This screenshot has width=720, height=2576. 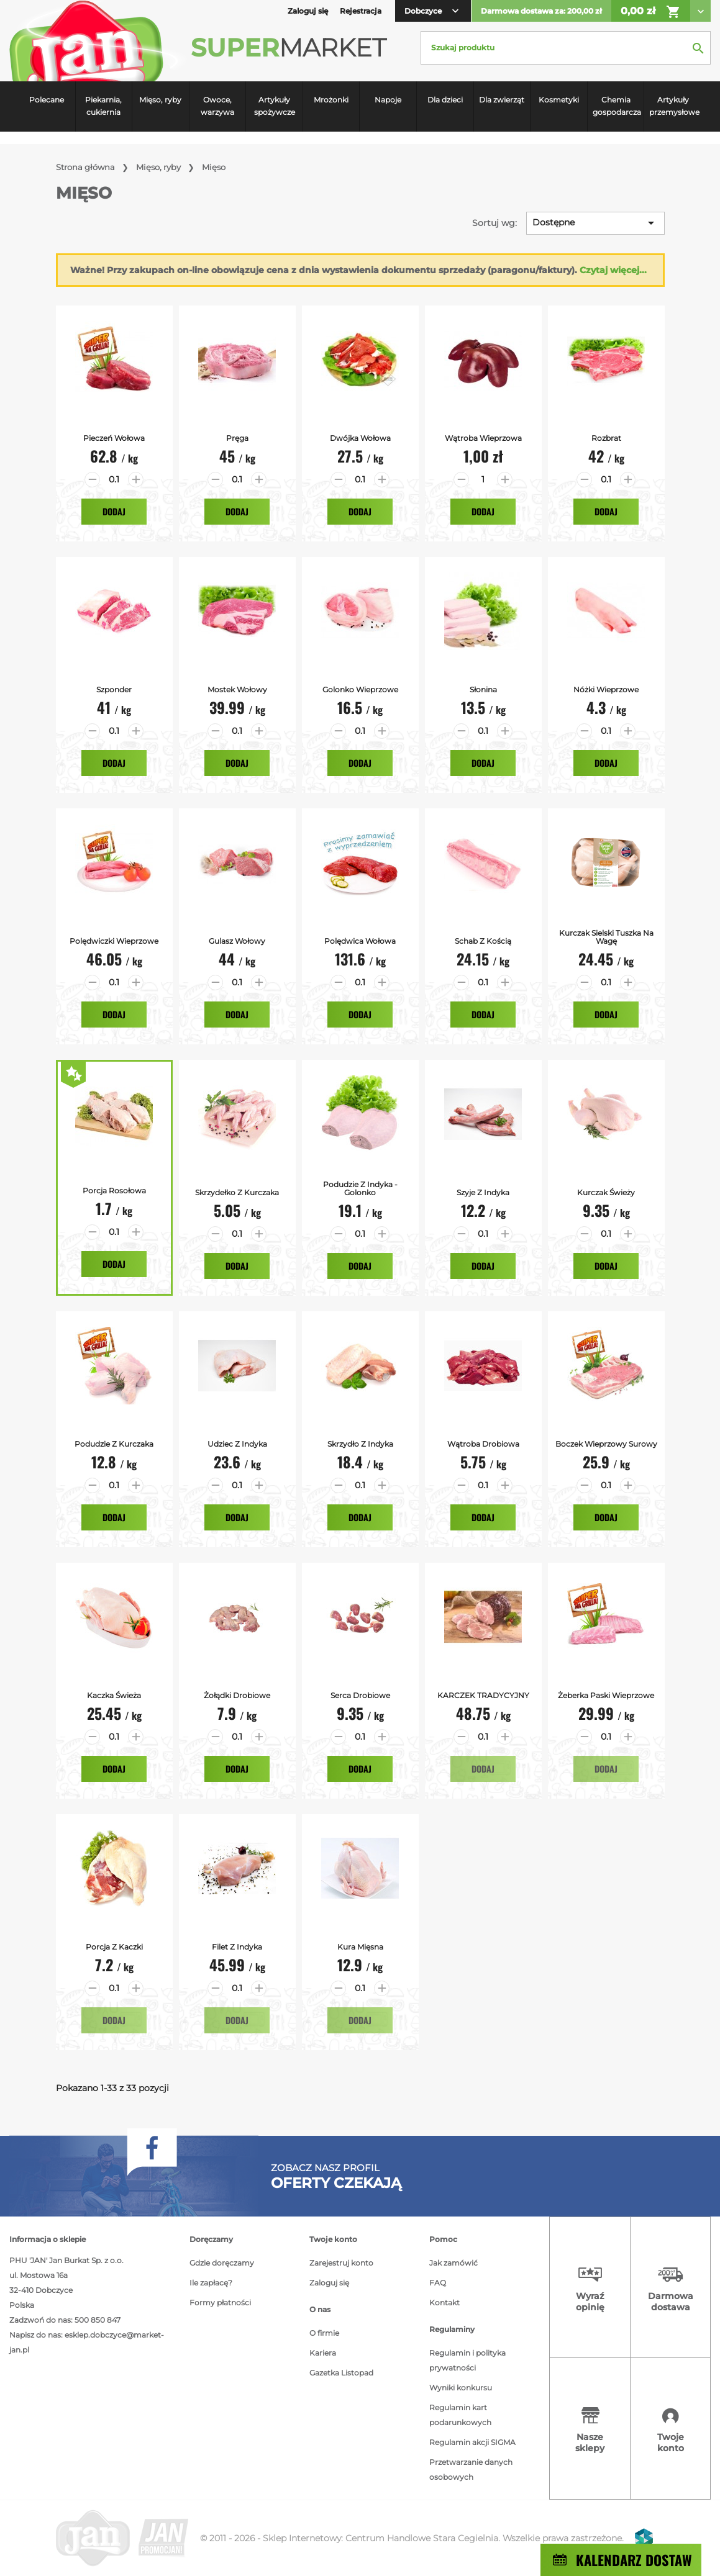 I want to click on Szyje z Indyka, so click(x=483, y=1192).